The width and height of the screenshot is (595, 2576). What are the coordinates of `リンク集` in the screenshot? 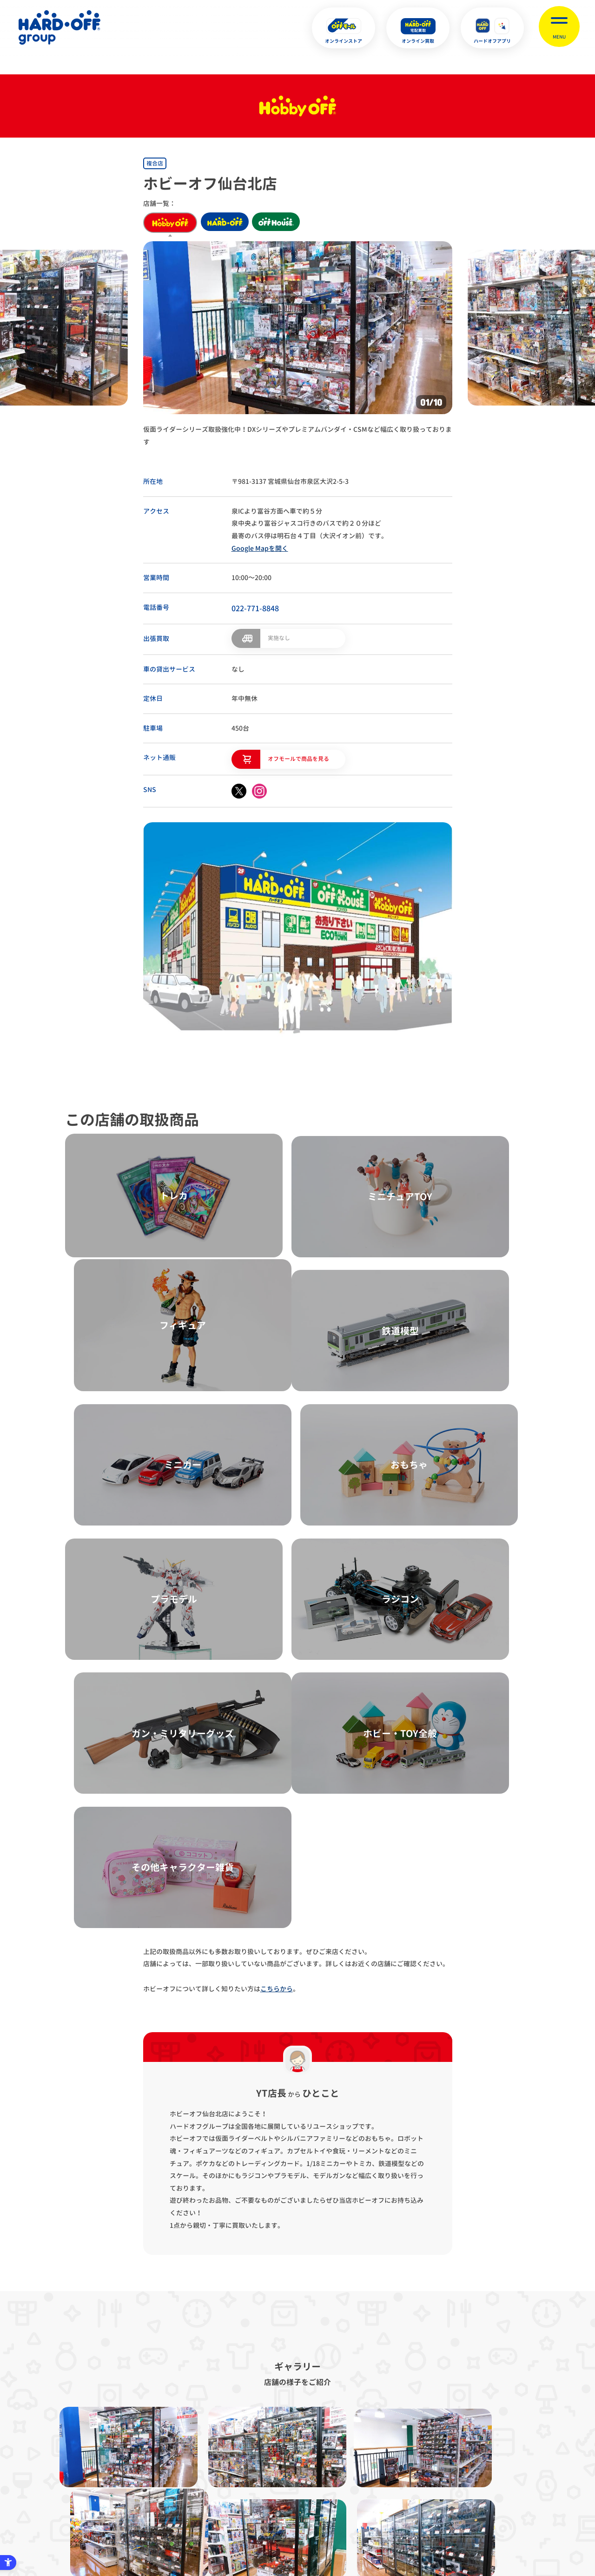 It's located at (434, 2433).